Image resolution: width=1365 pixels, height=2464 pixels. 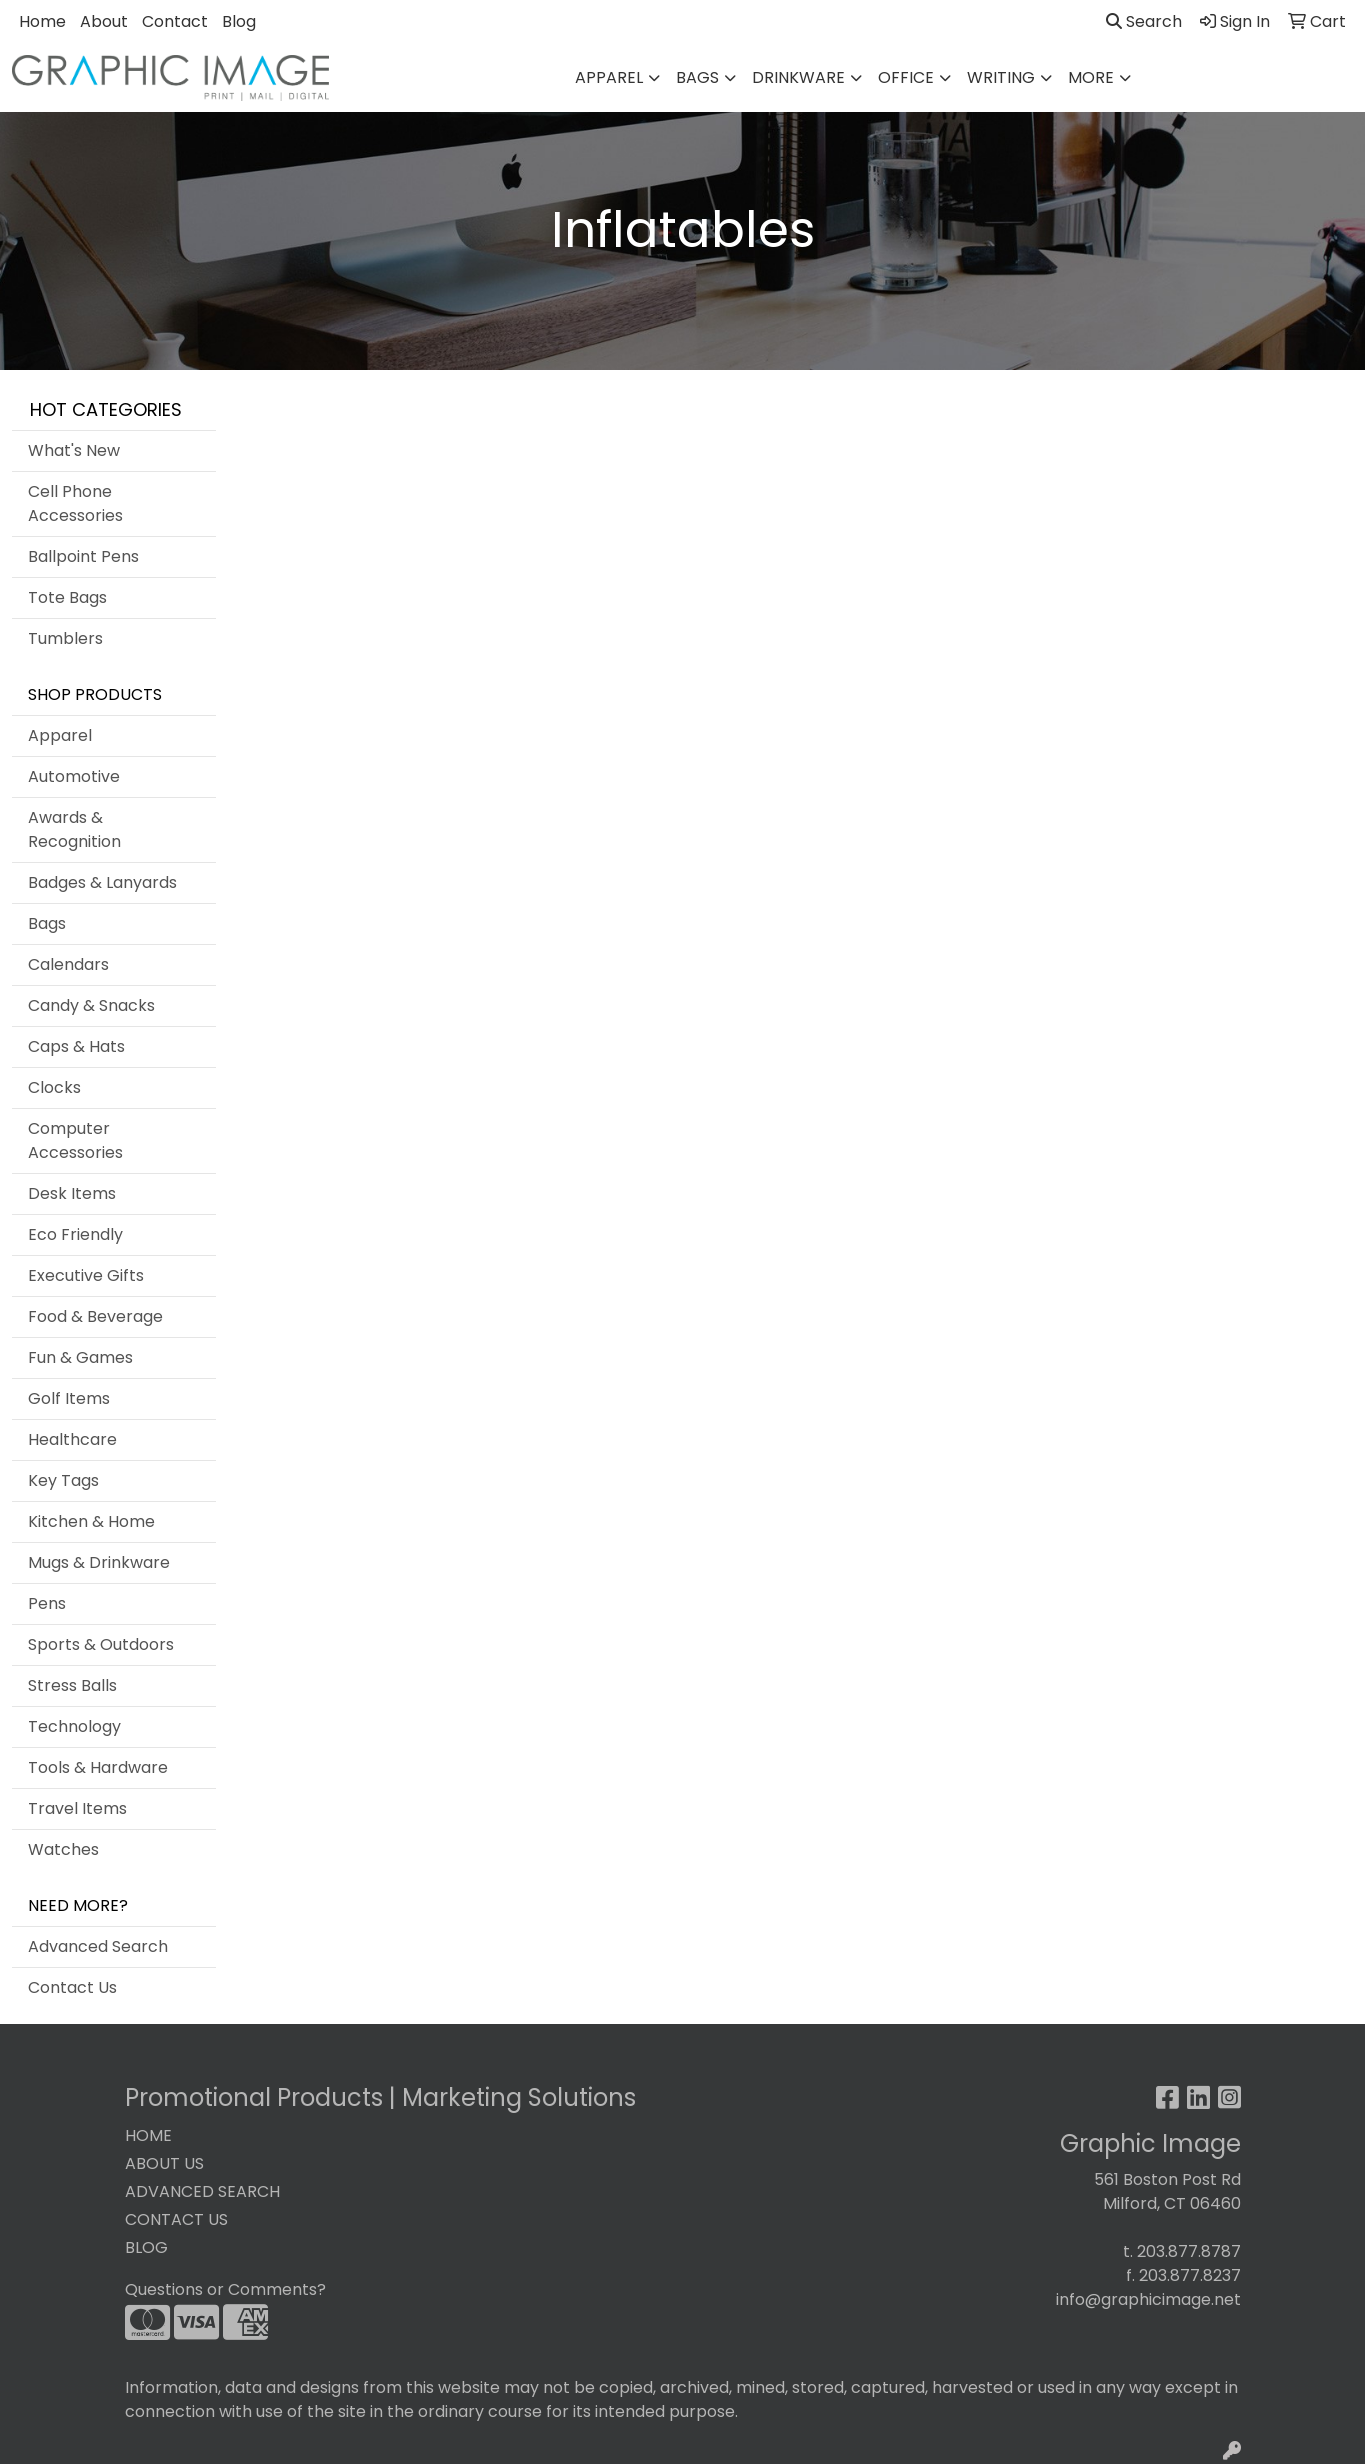 I want to click on Questions or Comments?, so click(x=225, y=2289).